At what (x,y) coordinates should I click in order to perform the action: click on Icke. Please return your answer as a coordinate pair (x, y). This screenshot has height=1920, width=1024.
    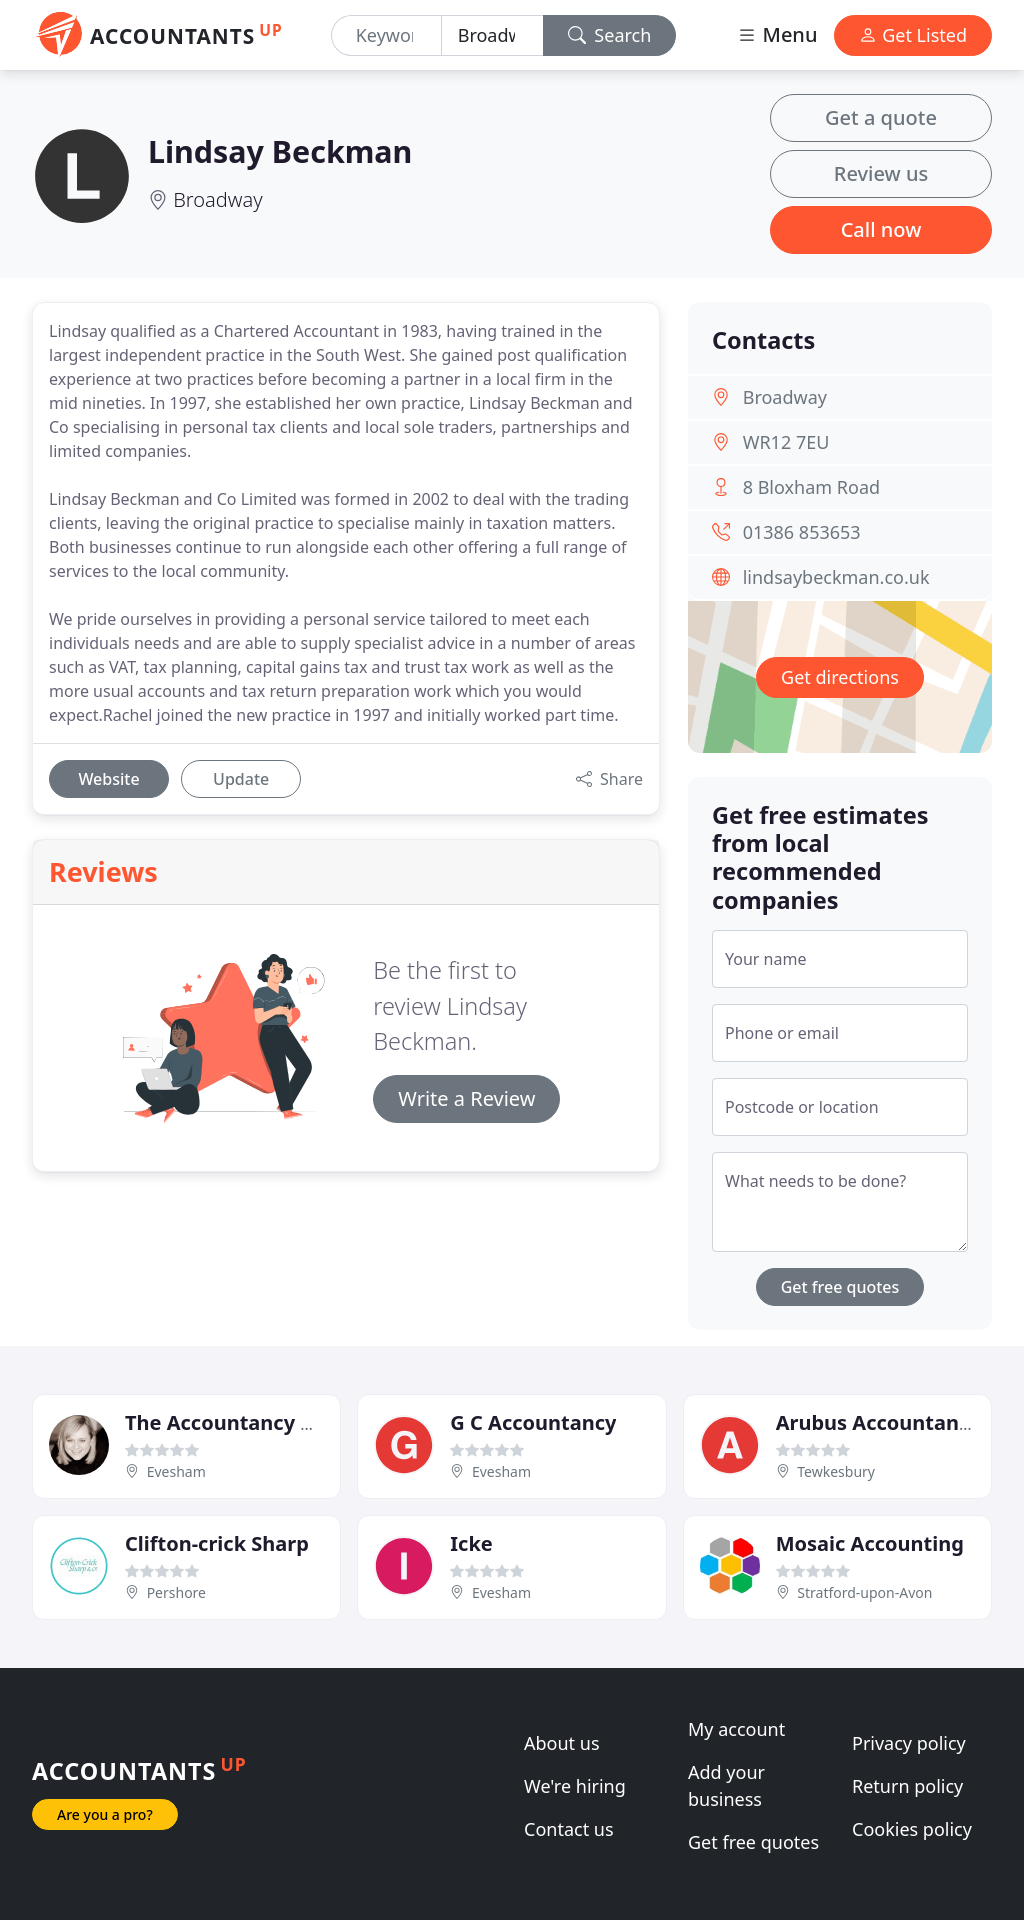
    Looking at the image, I should click on (471, 1543).